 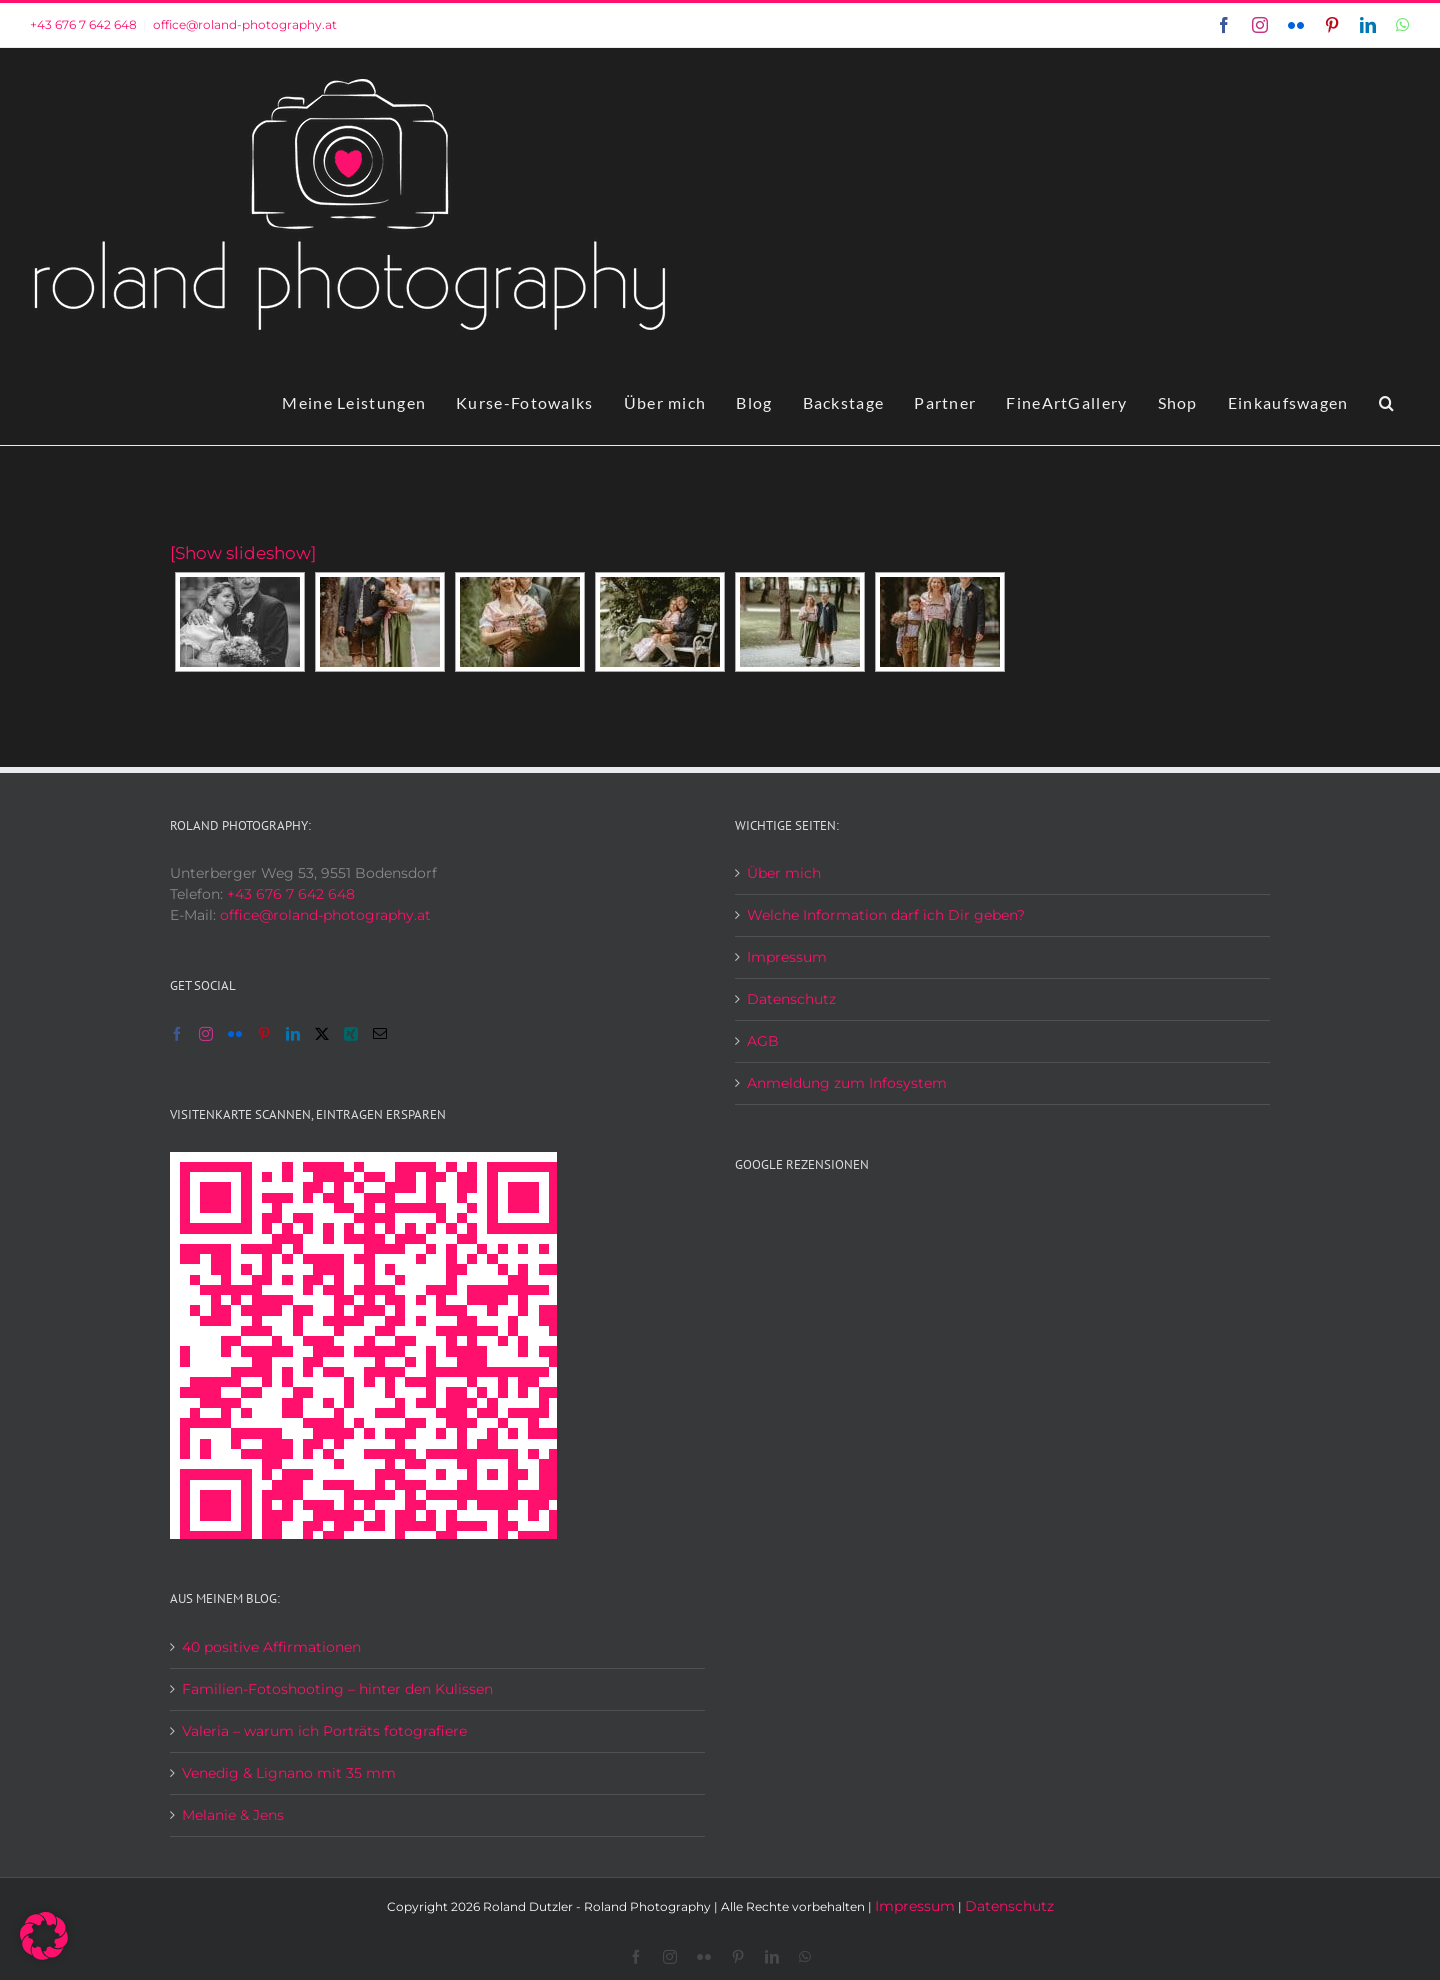 What do you see at coordinates (322, 1034) in the screenshot?
I see `[Twitter]` at bounding box center [322, 1034].